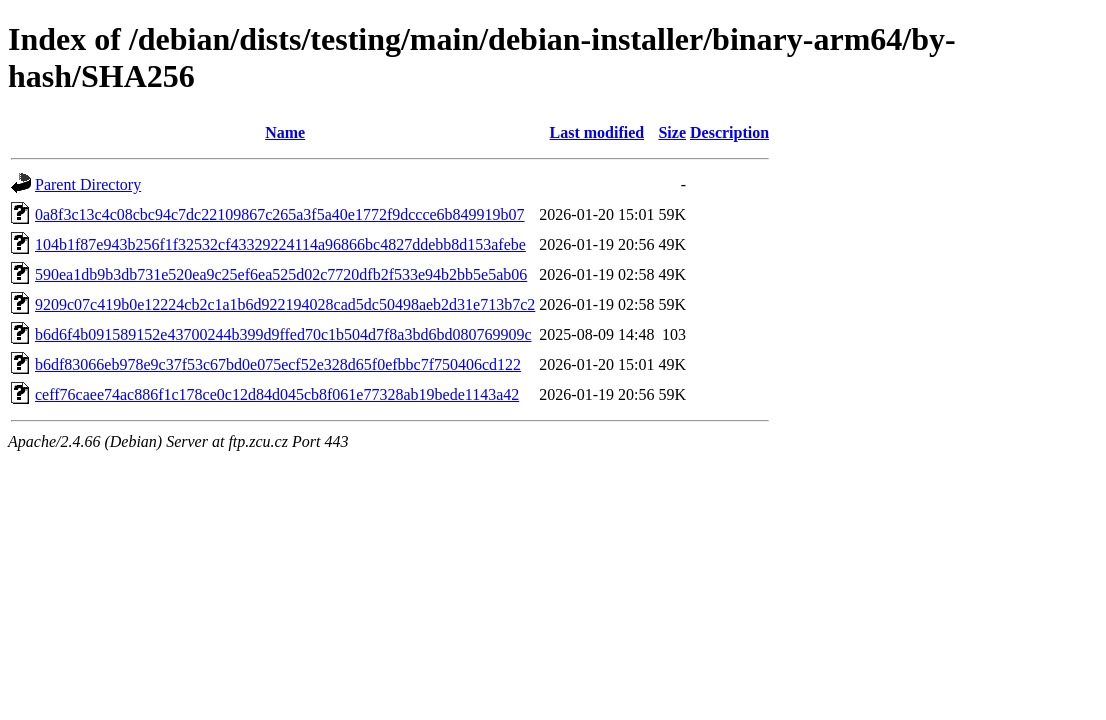 The width and height of the screenshot is (1106, 720). Describe the element at coordinates (278, 364) in the screenshot. I see `b6df83066eb978e9c37f53c67bd0e075ecf52e328d65f0efbbc7f750406cd122` at that location.